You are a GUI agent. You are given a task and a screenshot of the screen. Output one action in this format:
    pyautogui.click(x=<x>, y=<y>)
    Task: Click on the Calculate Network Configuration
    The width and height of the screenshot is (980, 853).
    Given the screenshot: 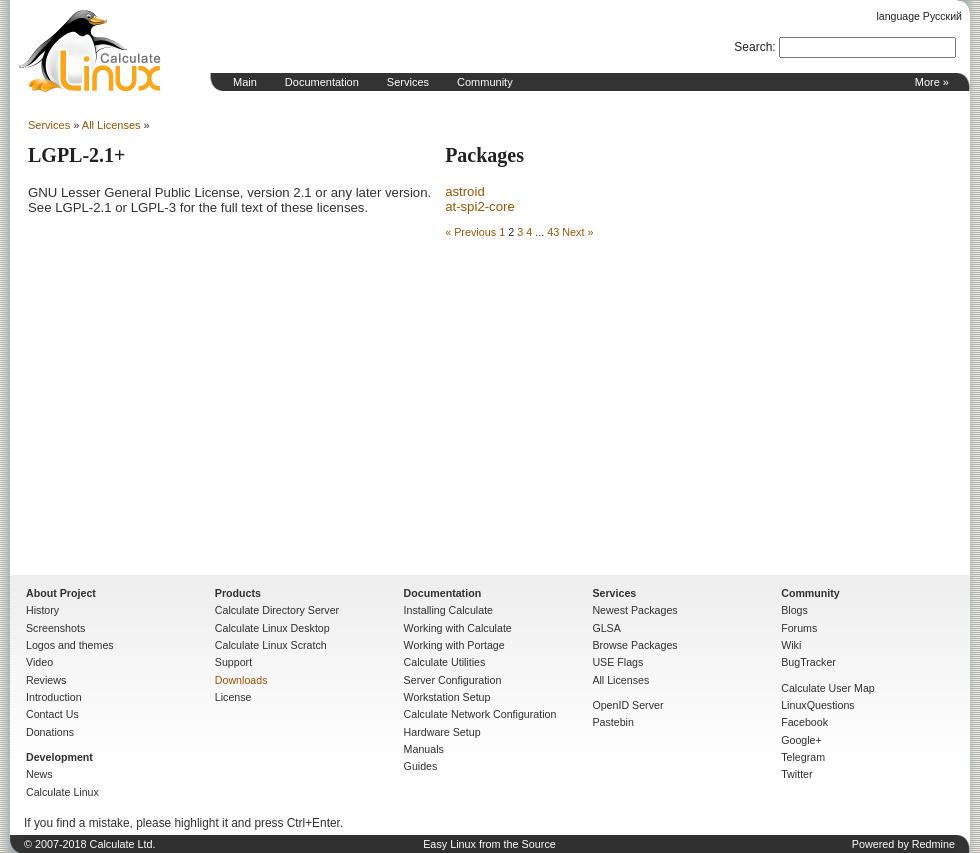 What is the action you would take?
    pyautogui.click(x=480, y=714)
    